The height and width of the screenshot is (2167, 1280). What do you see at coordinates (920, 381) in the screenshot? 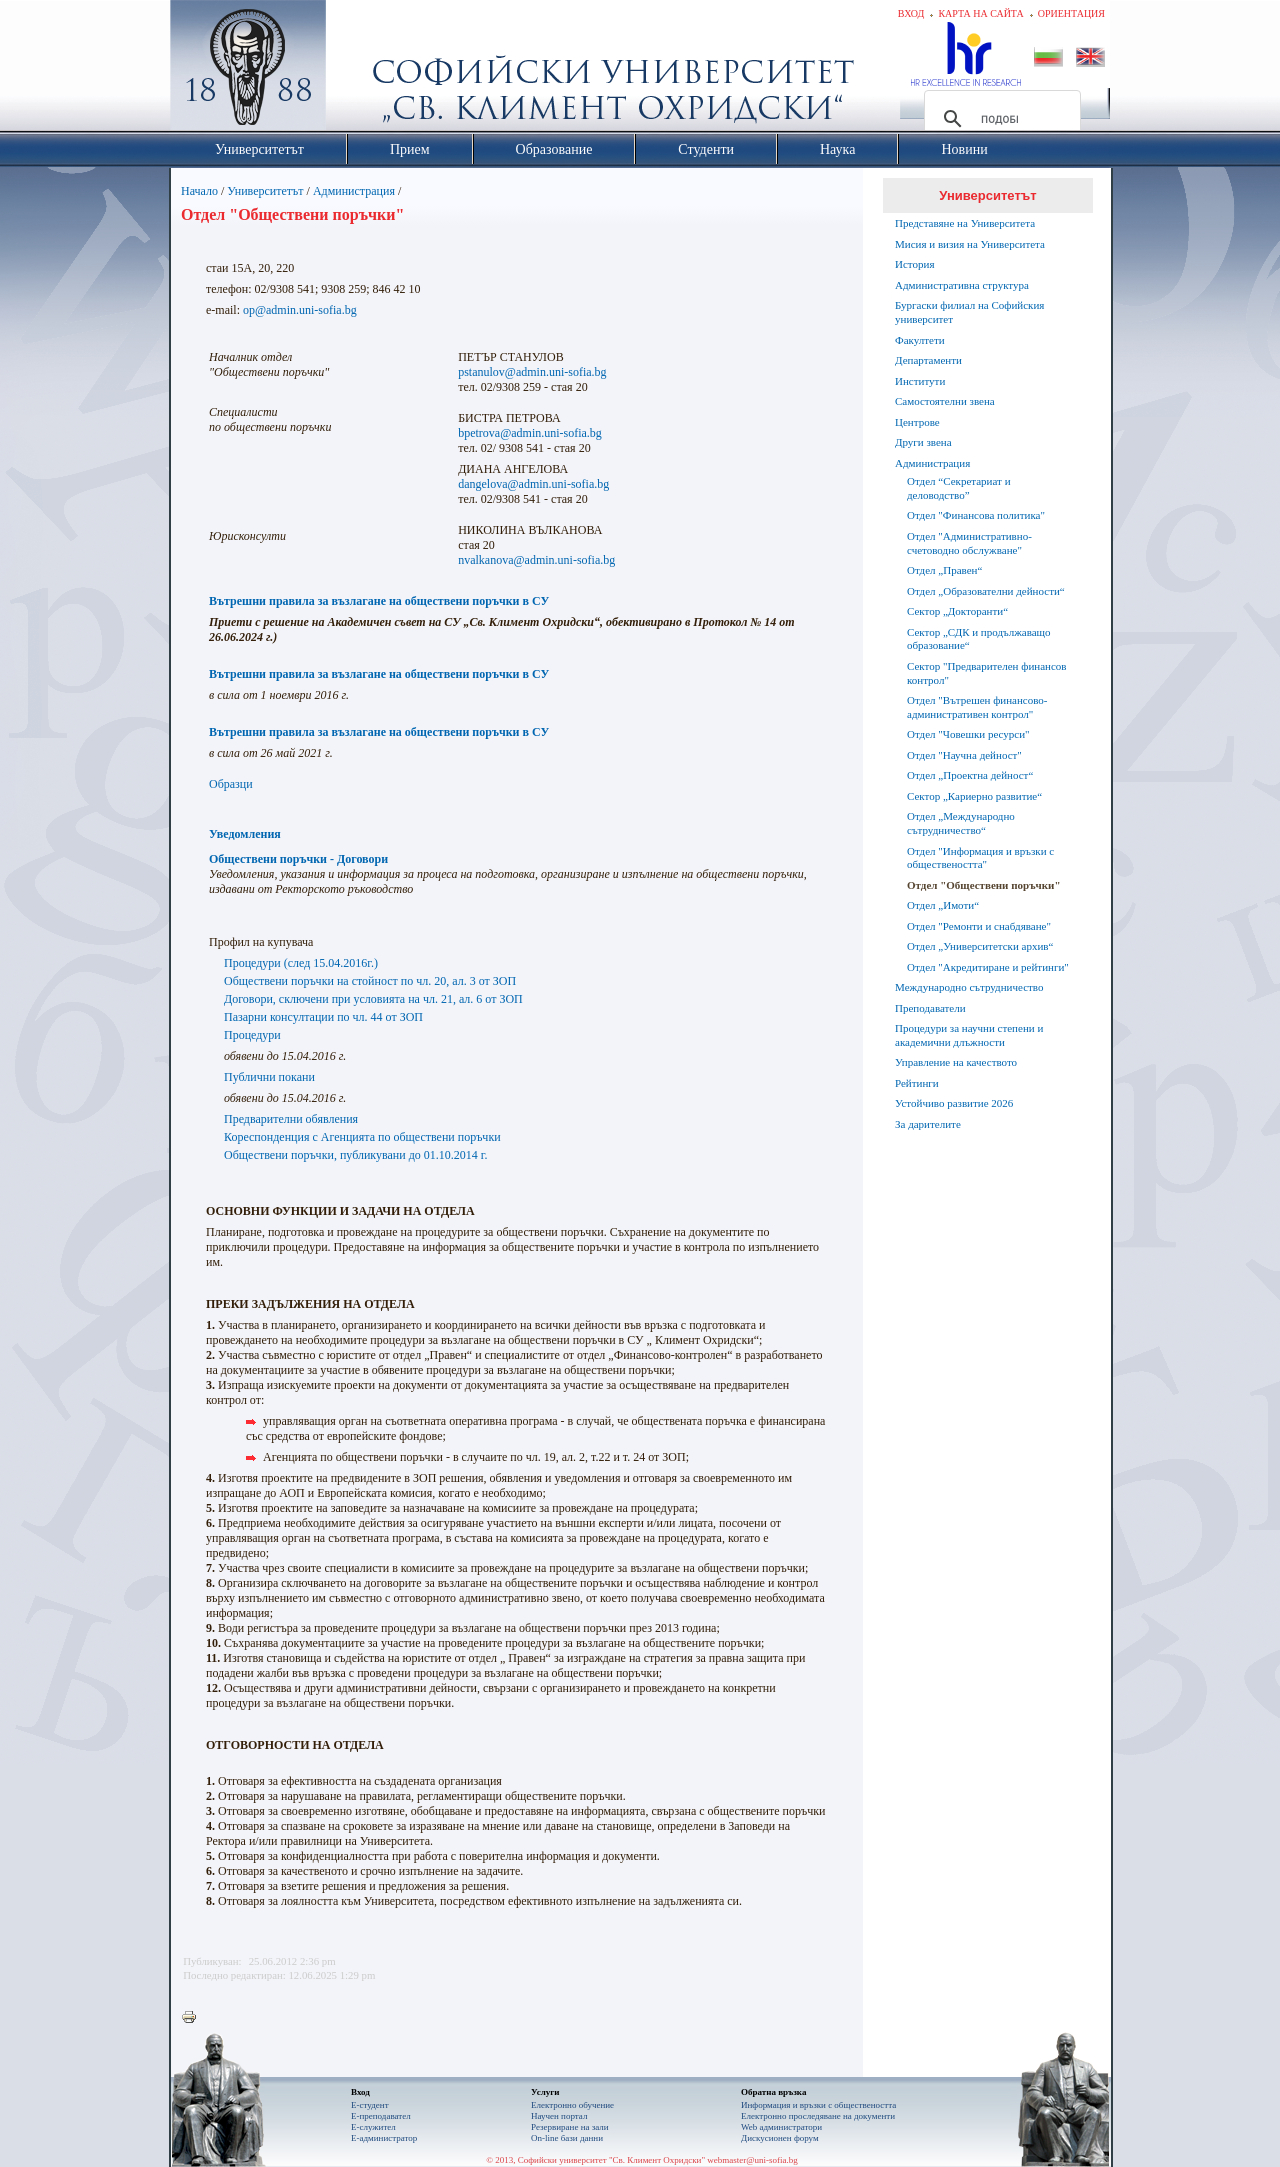
I see `Институти` at bounding box center [920, 381].